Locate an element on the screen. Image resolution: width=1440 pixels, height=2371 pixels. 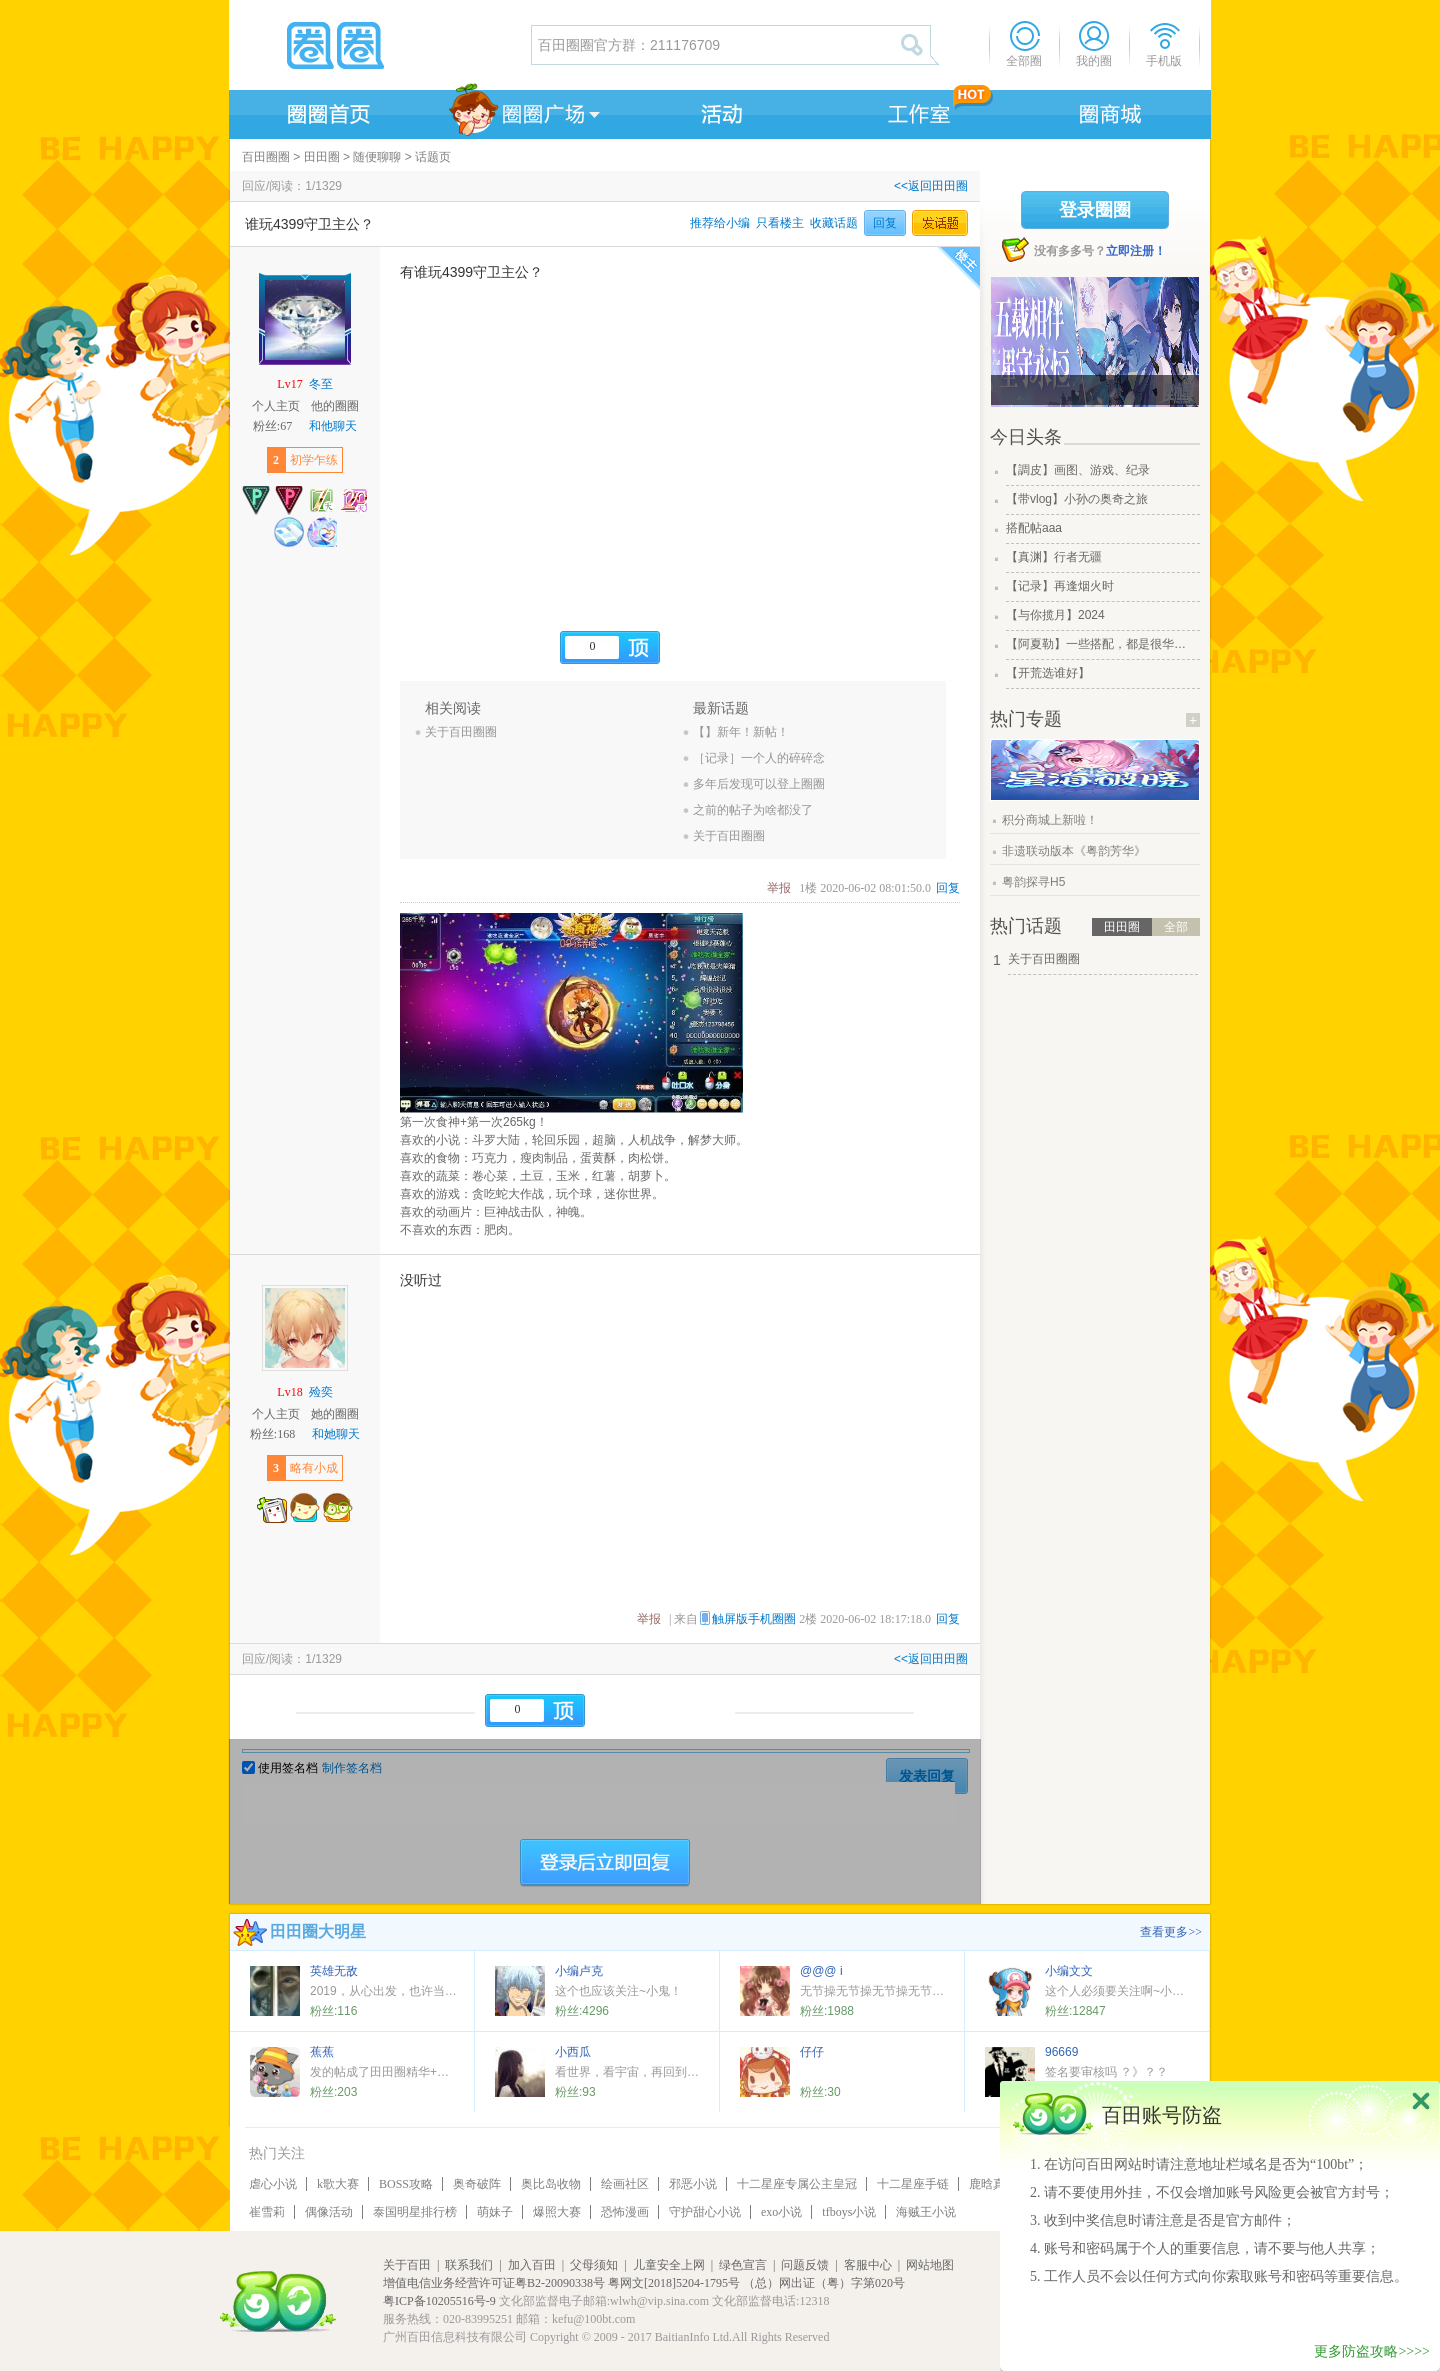
冬至 is located at coordinates (321, 384).